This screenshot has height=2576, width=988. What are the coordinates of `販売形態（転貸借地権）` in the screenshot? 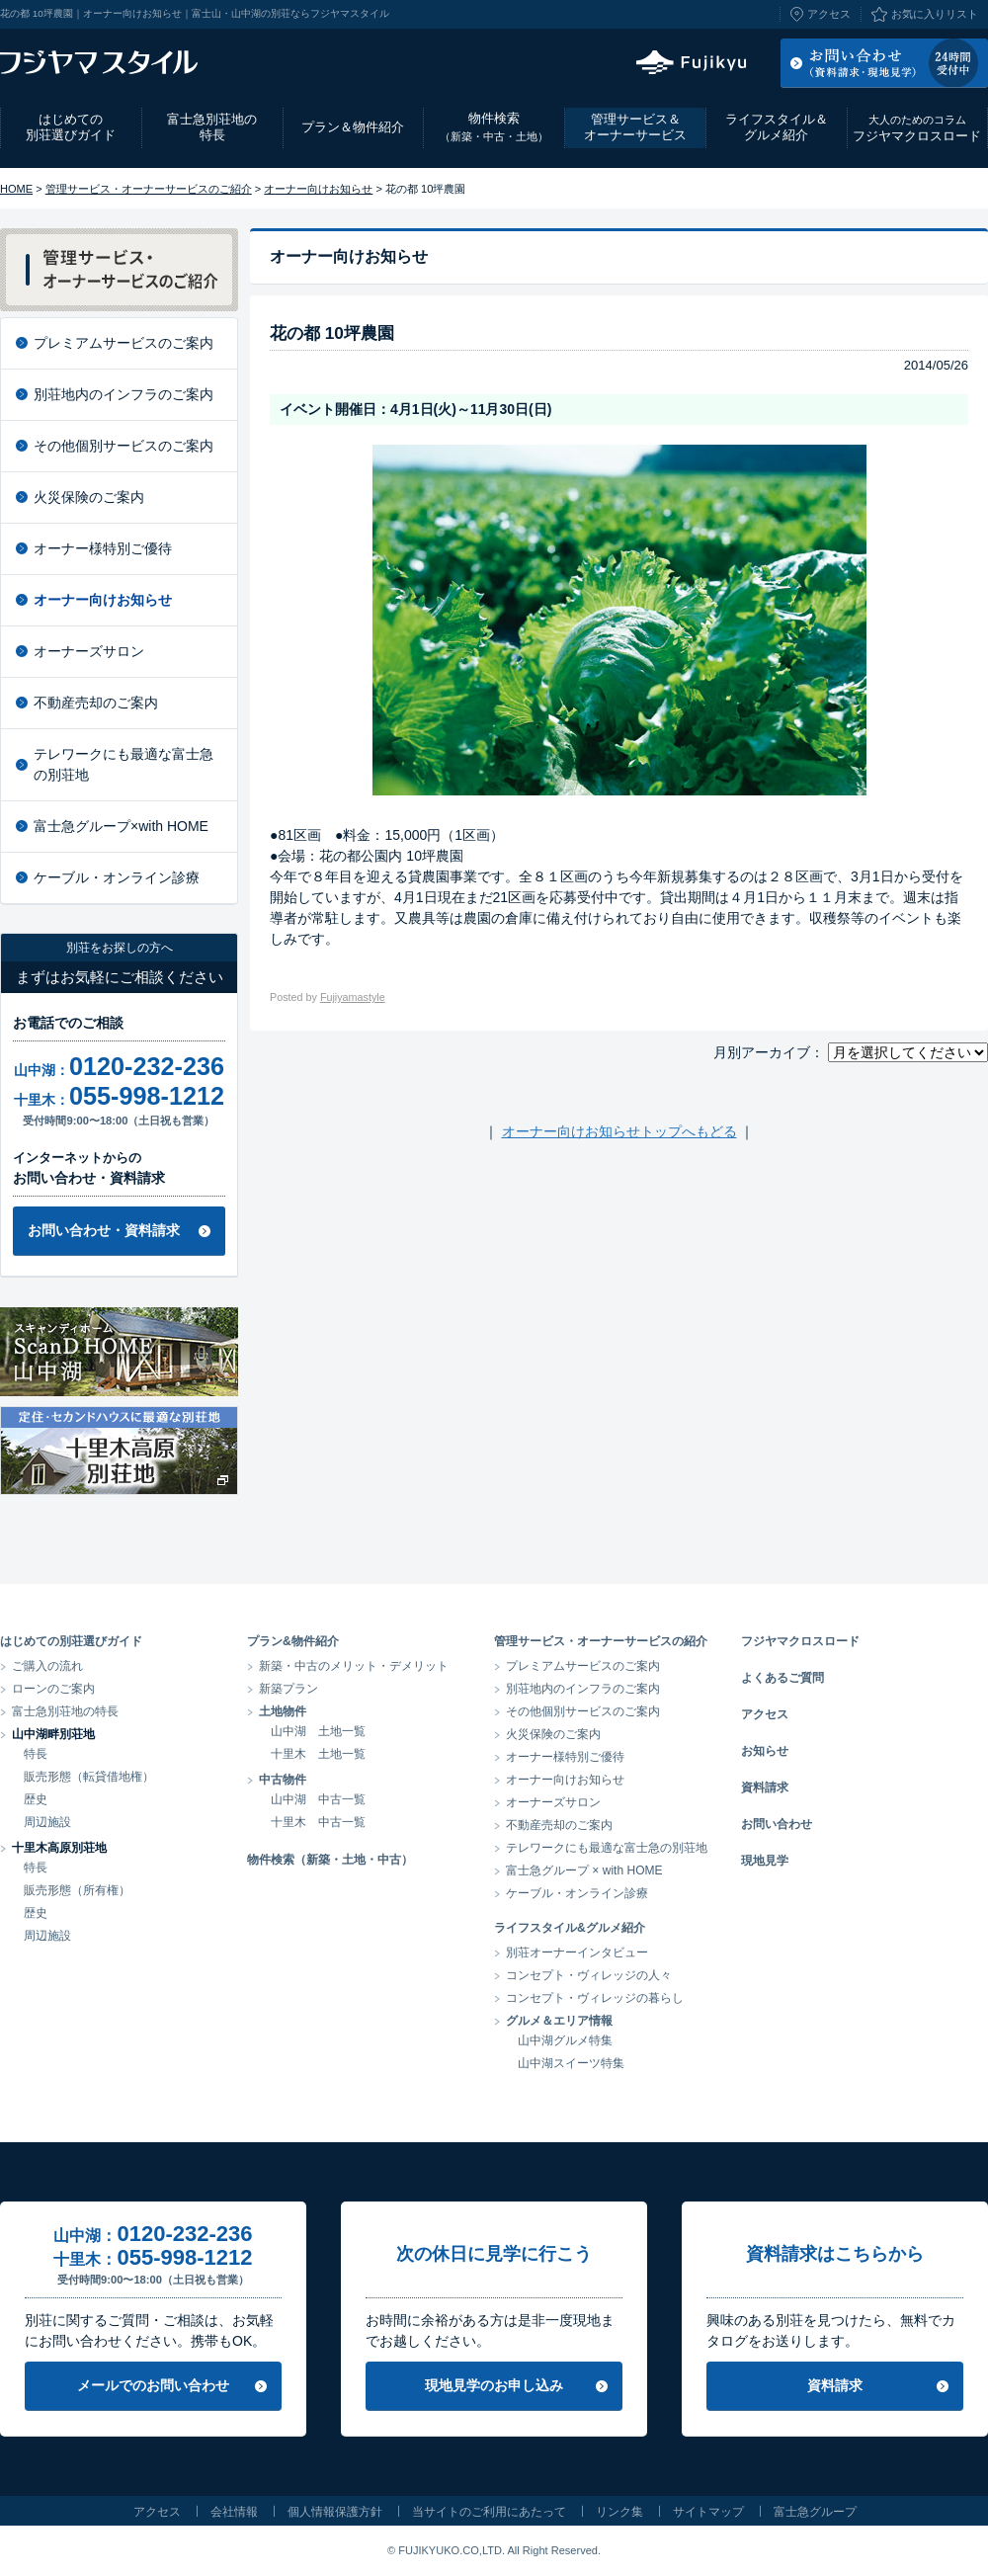 It's located at (89, 1777).